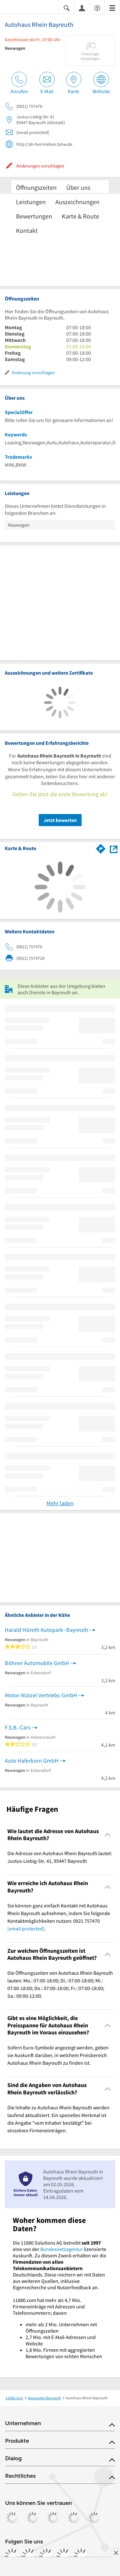  What do you see at coordinates (17, 1727) in the screenshot?
I see `F.S.B.-Cars` at bounding box center [17, 1727].